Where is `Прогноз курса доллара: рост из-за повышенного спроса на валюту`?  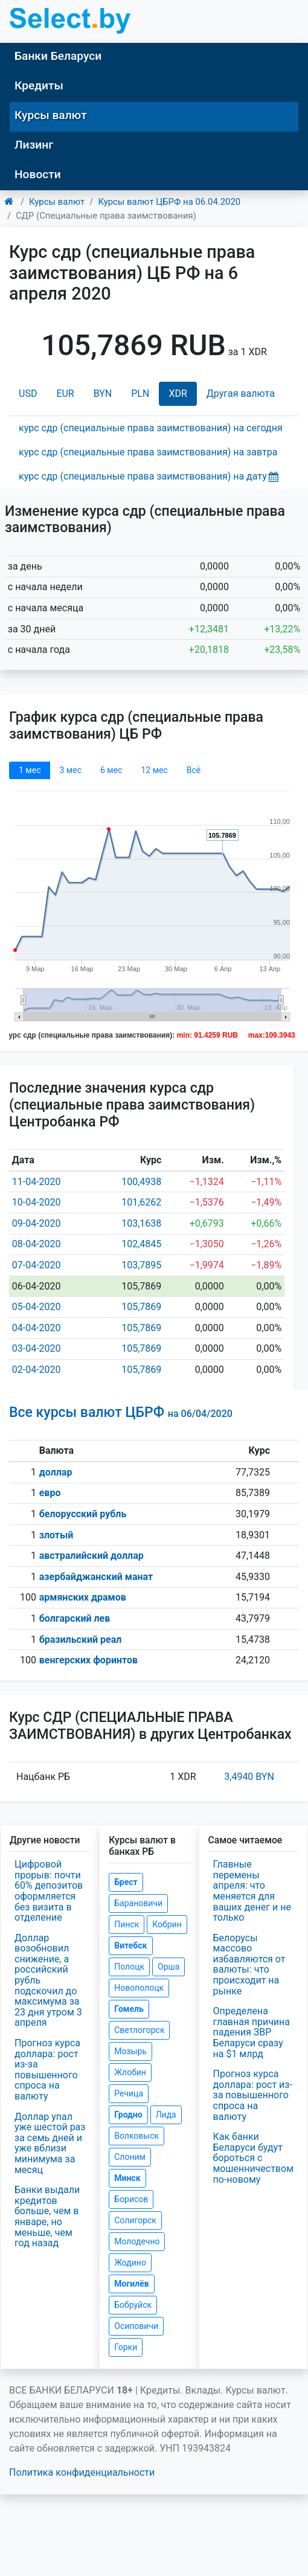
Прогноз курса доллара: рост из-за повышенного спроса на валюту is located at coordinates (47, 2069).